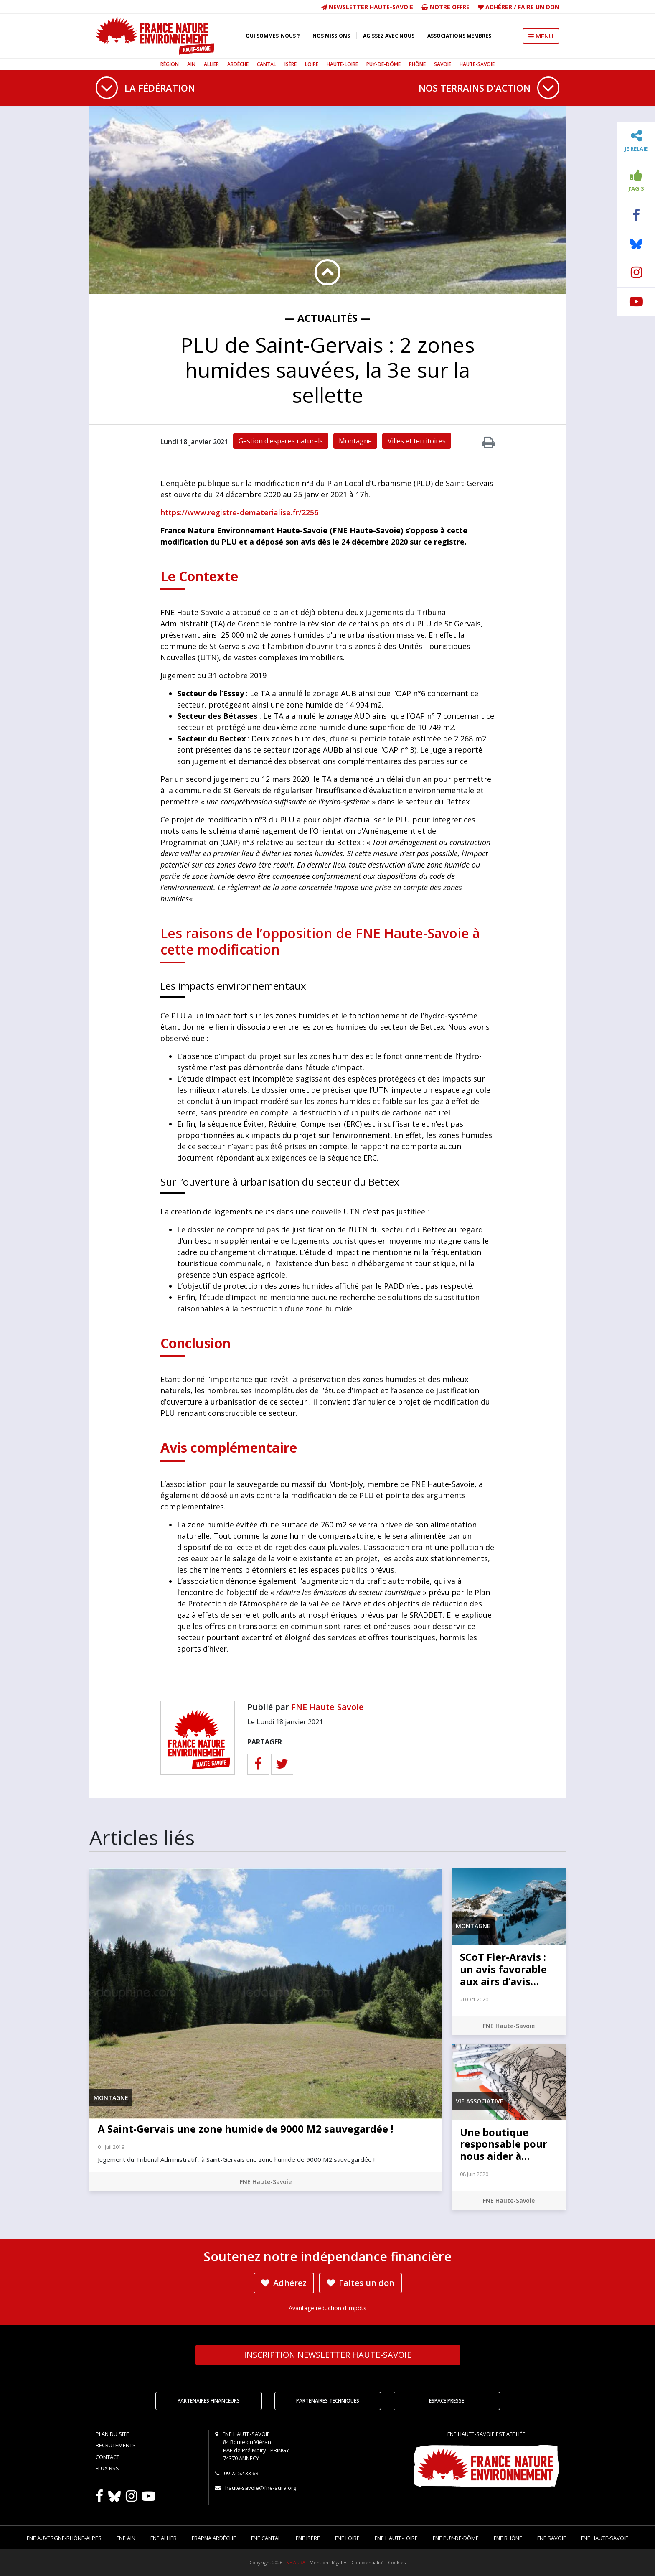 This screenshot has width=655, height=2576. Describe the element at coordinates (238, 64) in the screenshot. I see `Ardèche` at that location.